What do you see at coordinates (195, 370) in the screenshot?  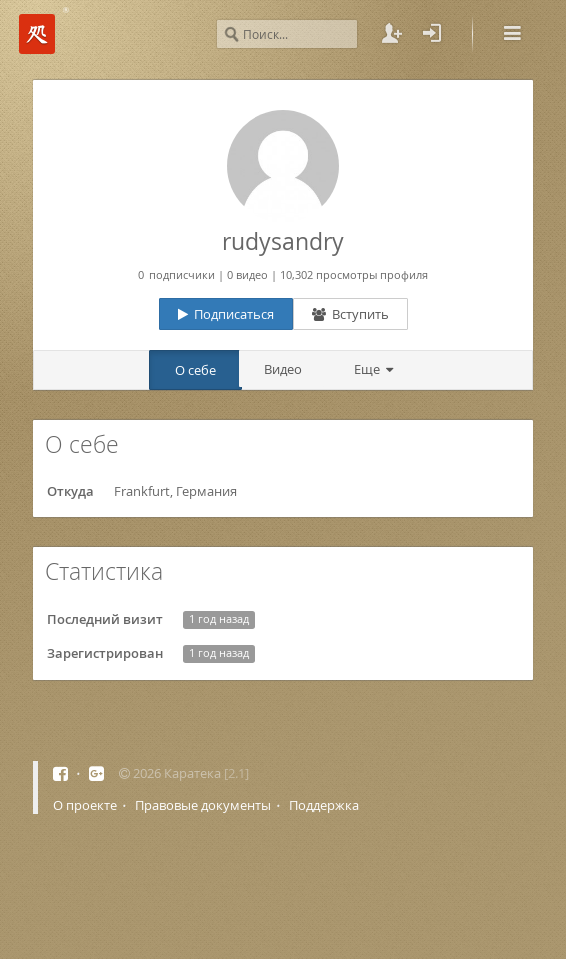 I see `О себе` at bounding box center [195, 370].